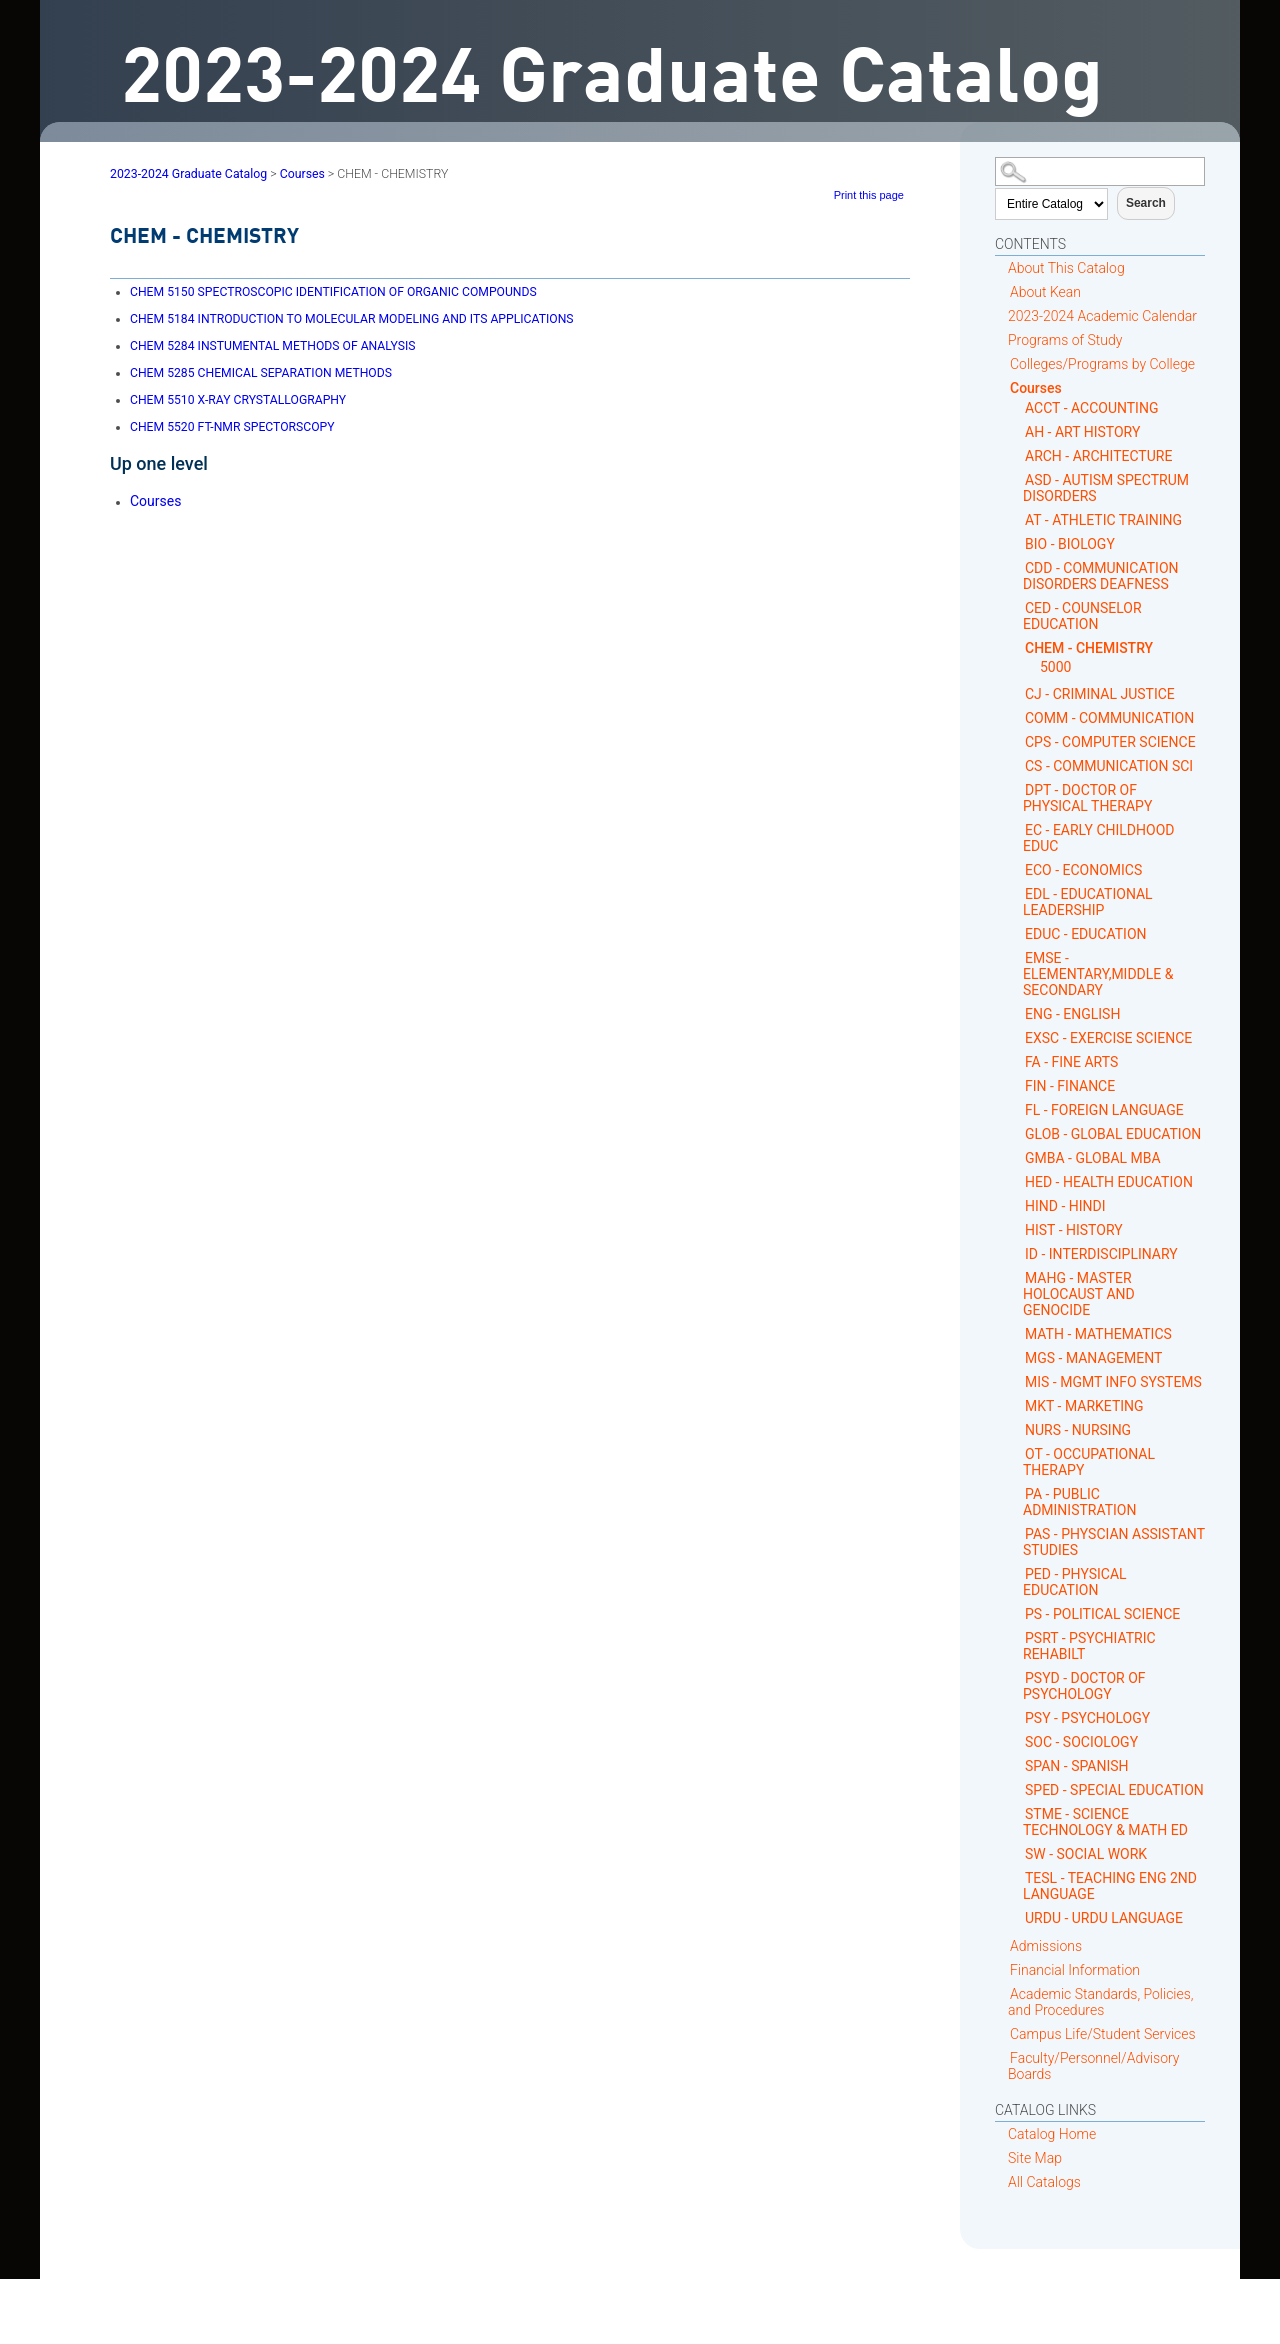 The height and width of the screenshot is (2344, 1280). What do you see at coordinates (1017, 789) in the screenshot?
I see `[Show More of DPT - DOCTOR OF PHYSICAL THERAPY]` at bounding box center [1017, 789].